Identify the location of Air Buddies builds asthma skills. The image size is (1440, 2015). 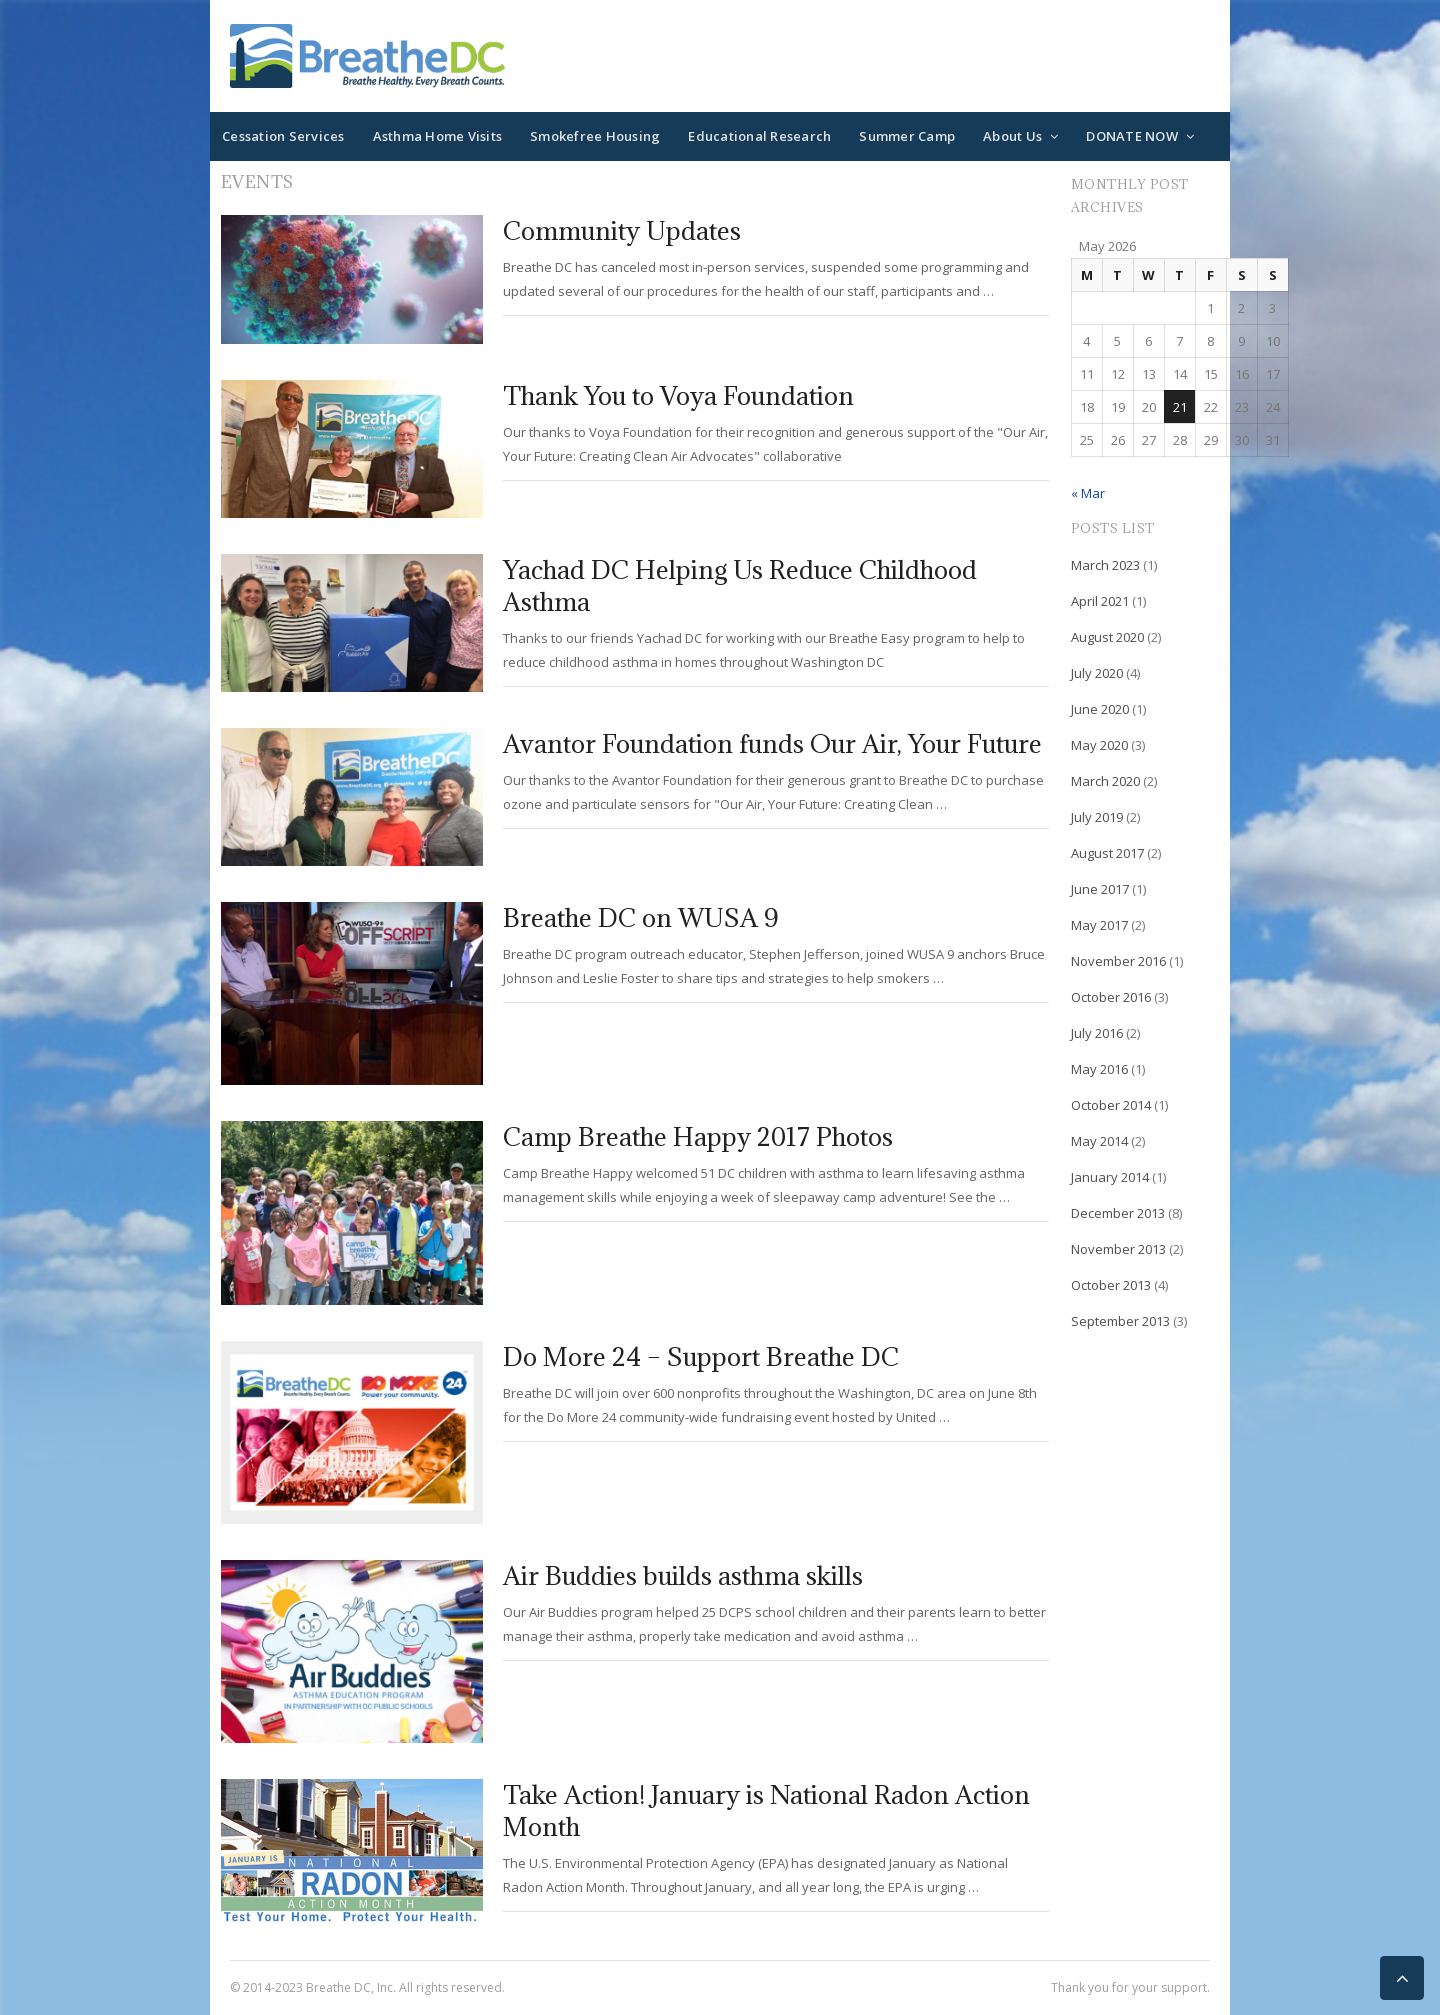
(683, 1575).